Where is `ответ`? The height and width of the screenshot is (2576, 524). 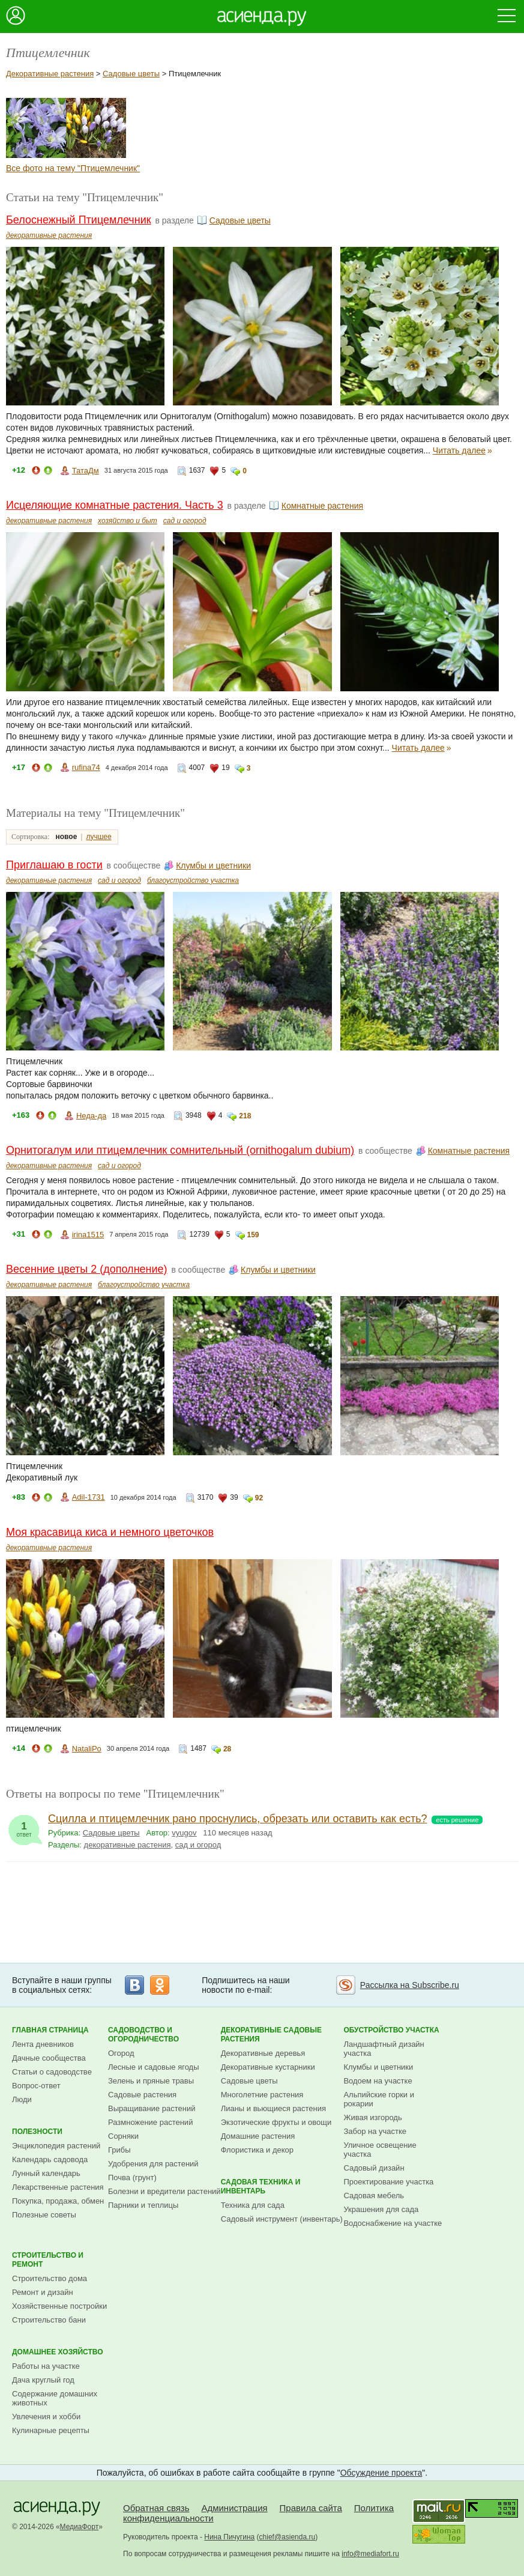 ответ is located at coordinates (24, 1826).